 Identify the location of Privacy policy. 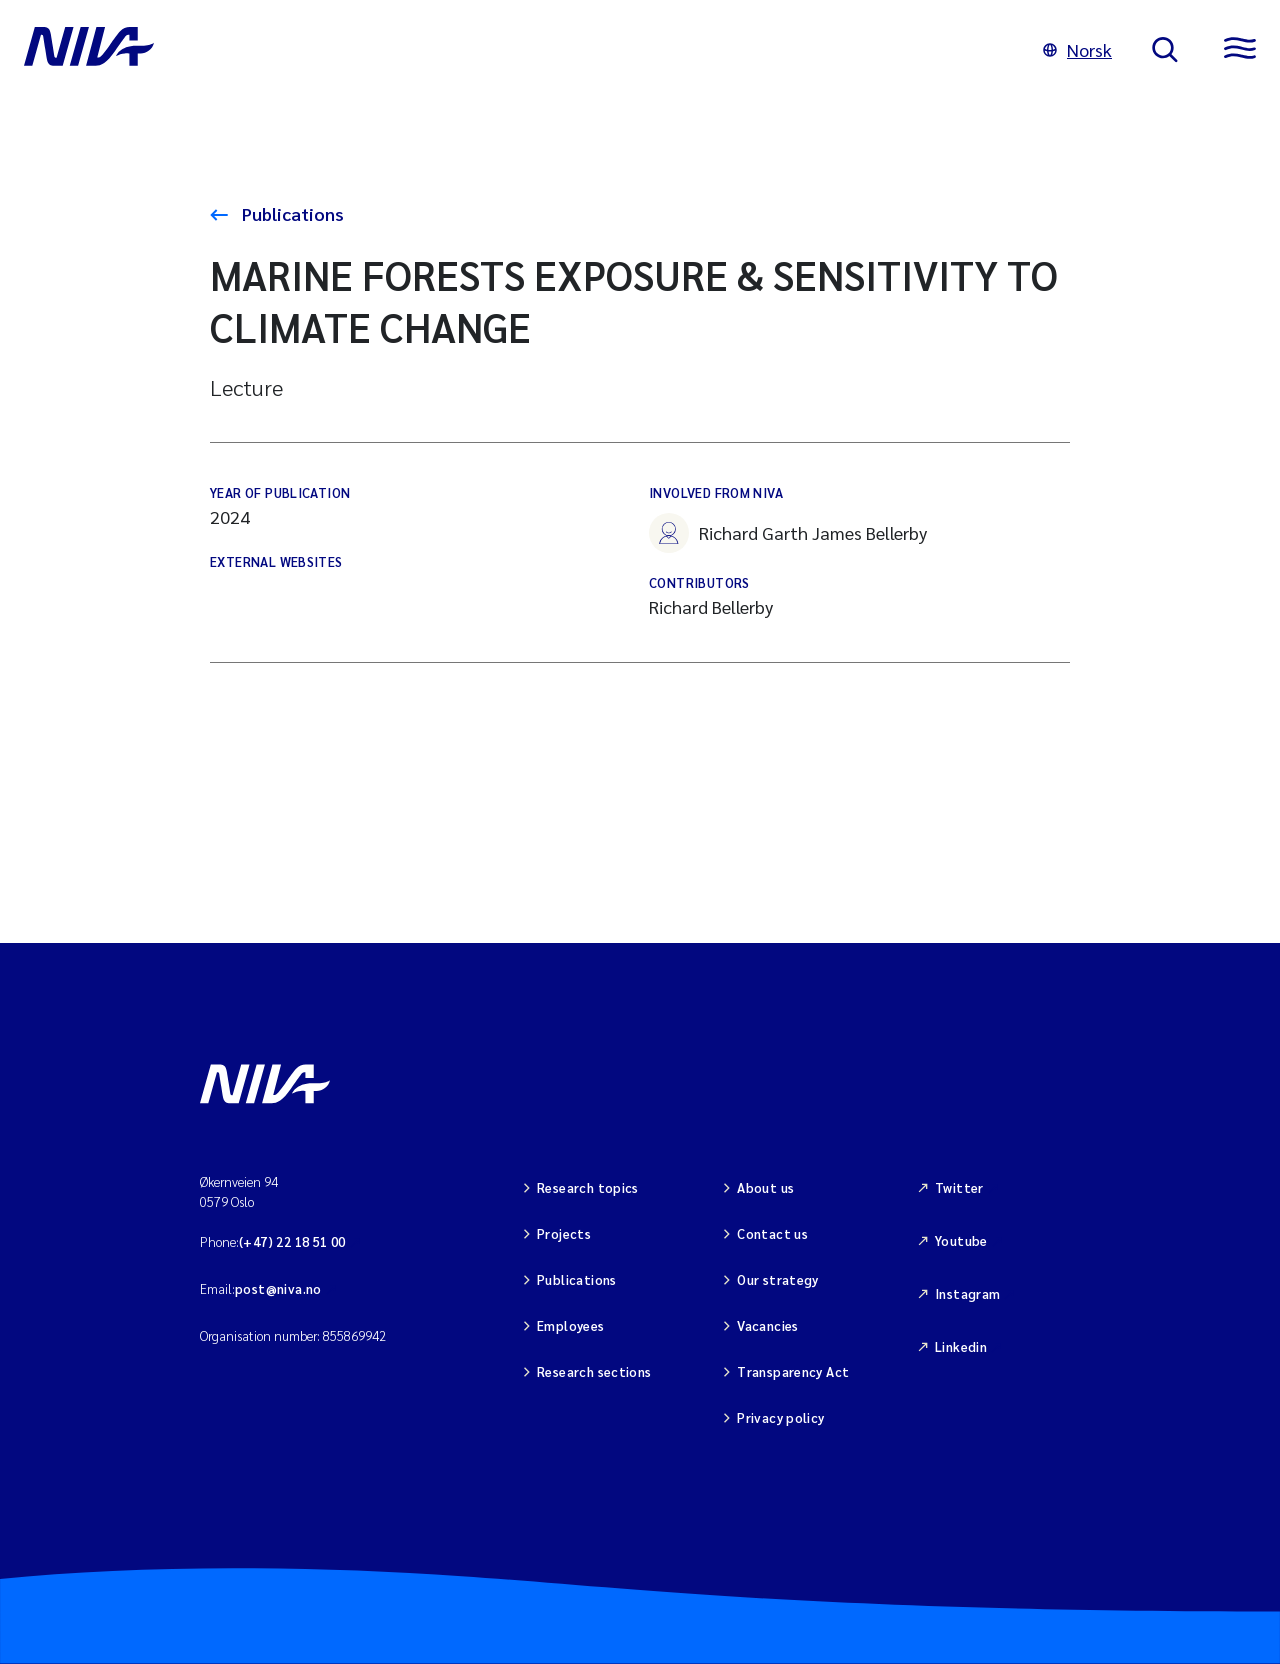
(780, 1417).